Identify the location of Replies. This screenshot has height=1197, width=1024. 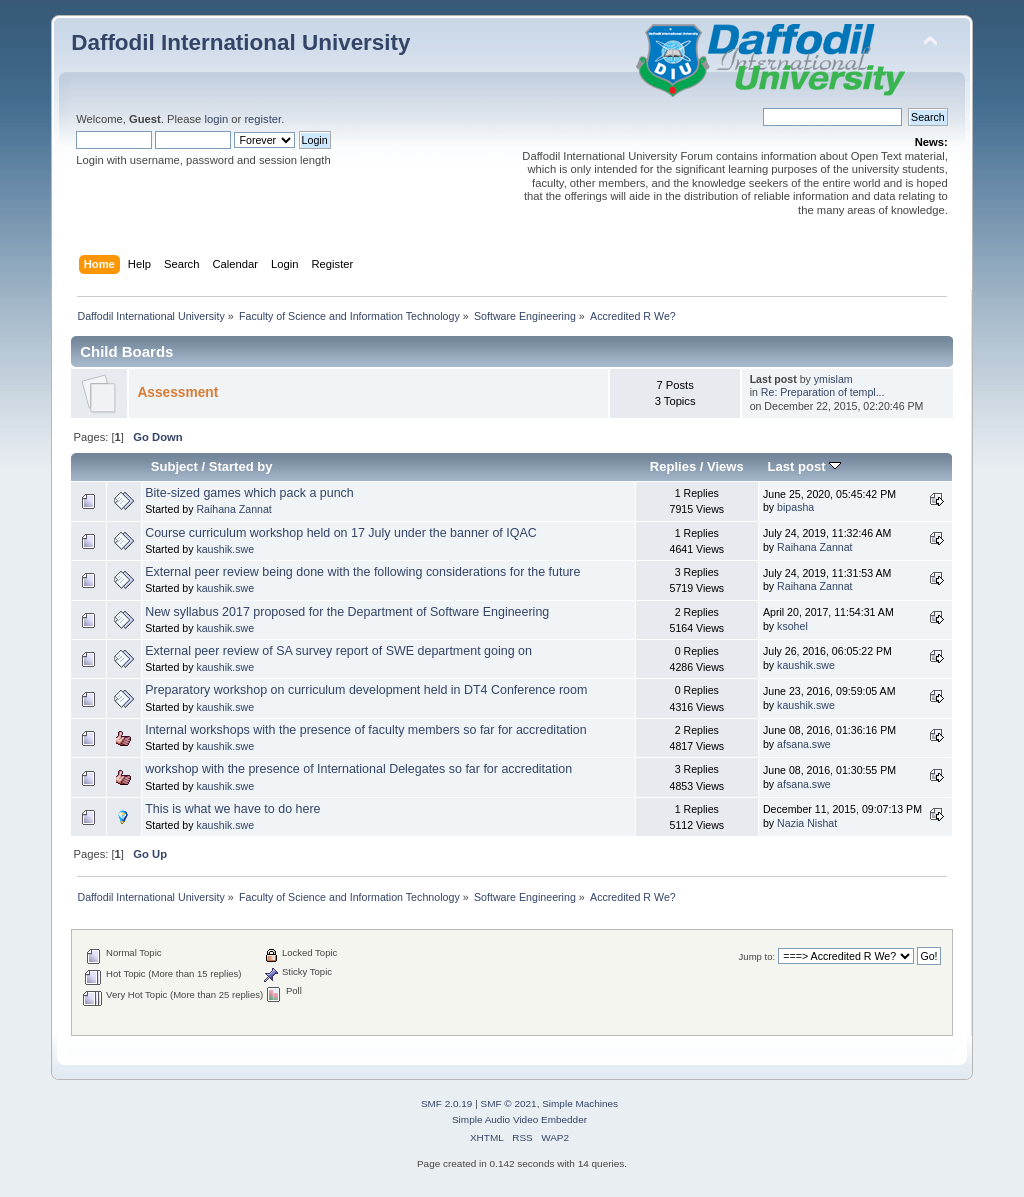
(673, 466).